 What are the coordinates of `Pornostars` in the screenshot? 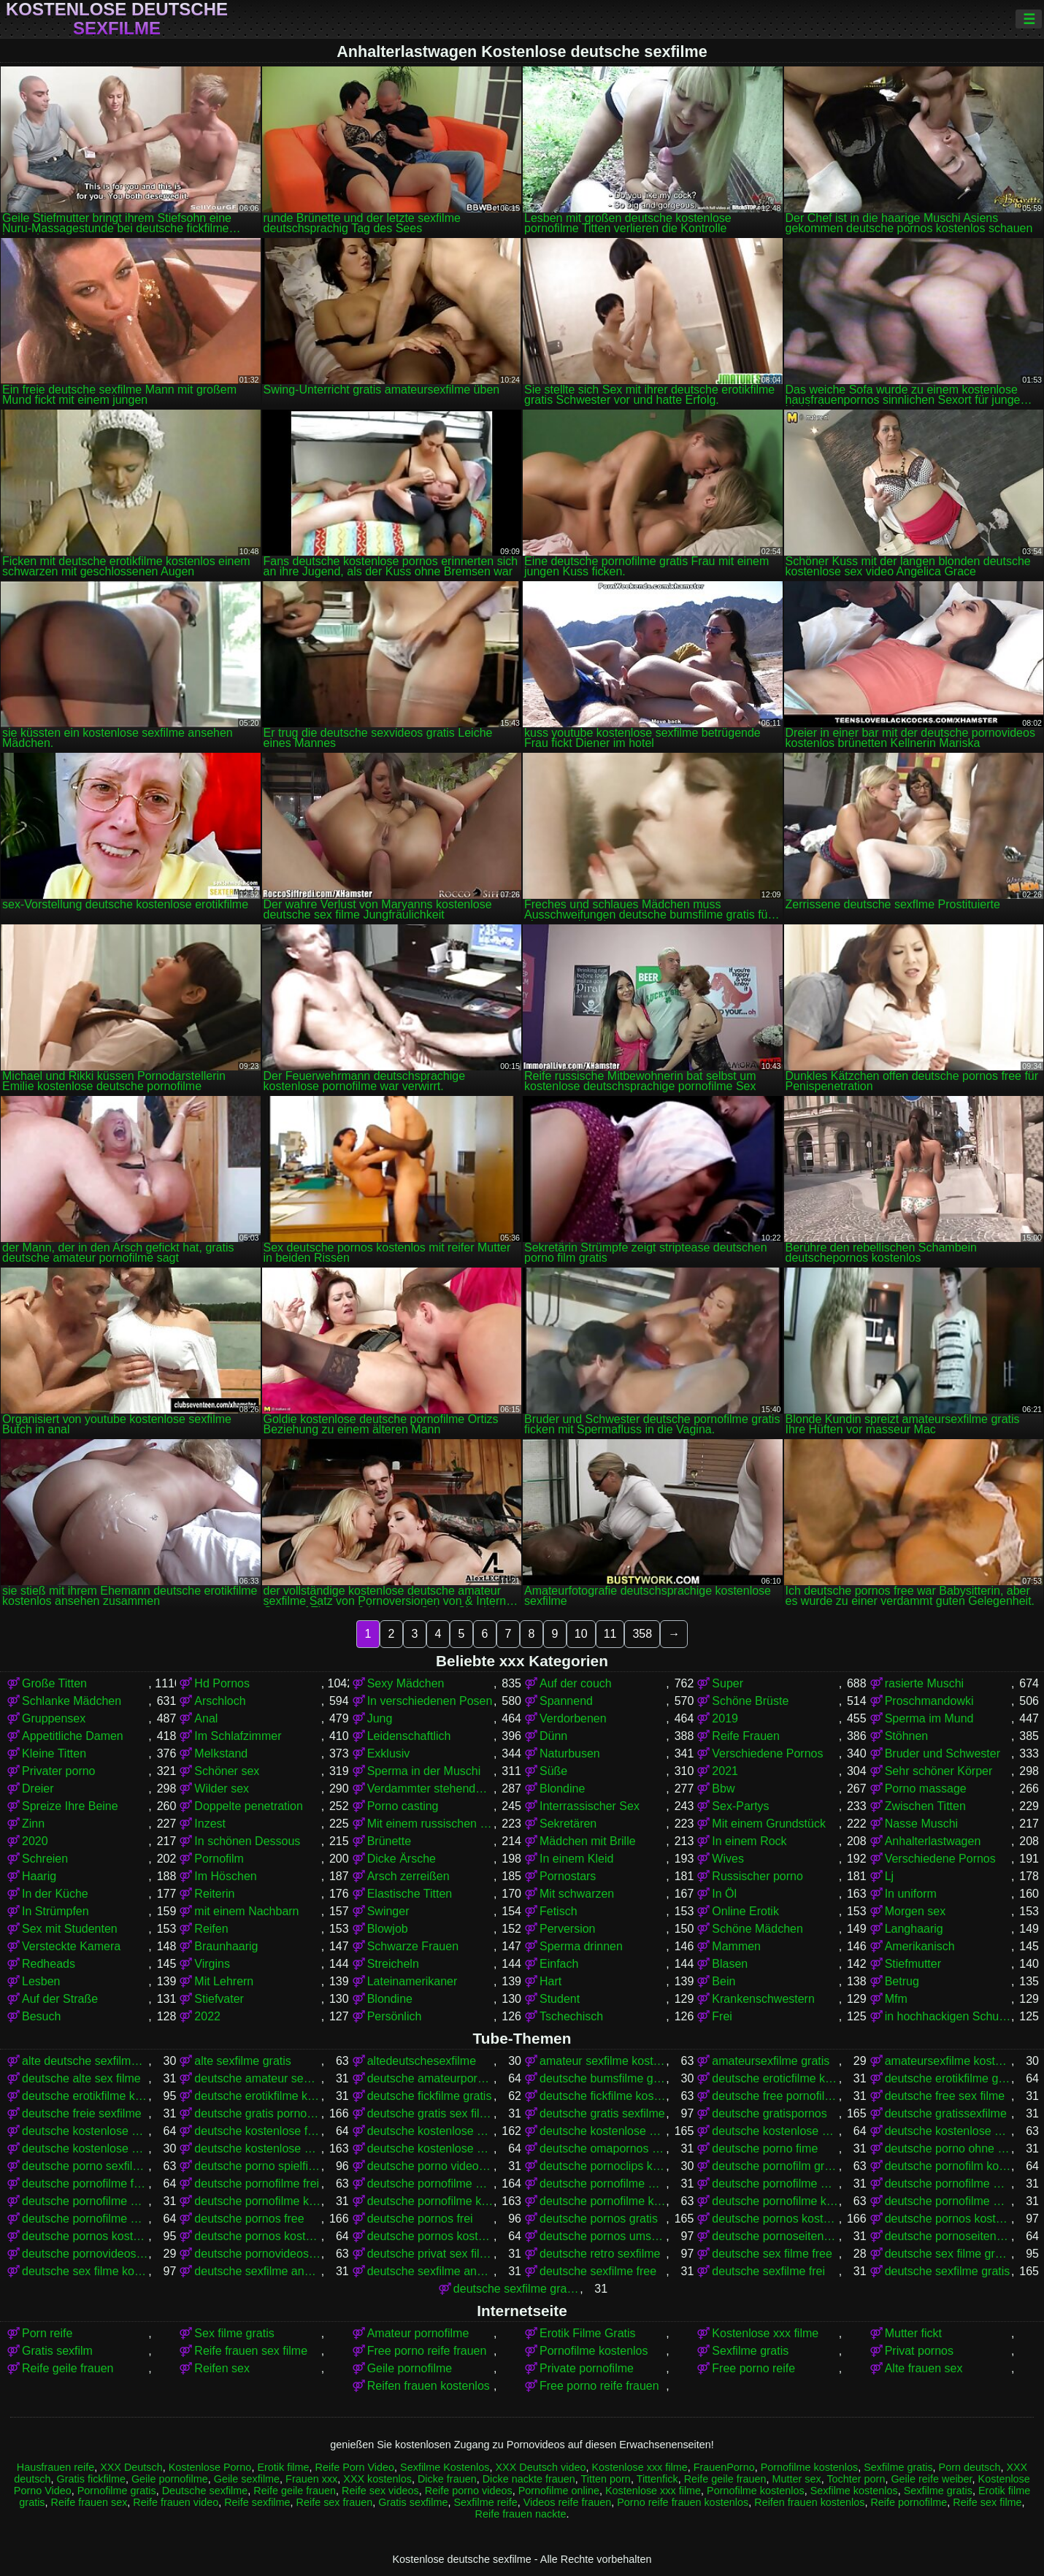 It's located at (568, 1876).